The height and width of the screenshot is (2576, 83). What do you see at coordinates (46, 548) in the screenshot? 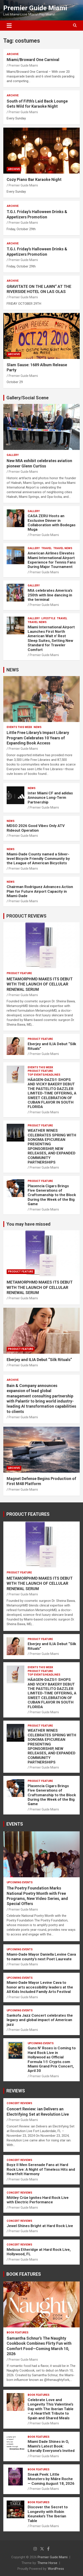
I see `TRAVEL` at bounding box center [46, 548].